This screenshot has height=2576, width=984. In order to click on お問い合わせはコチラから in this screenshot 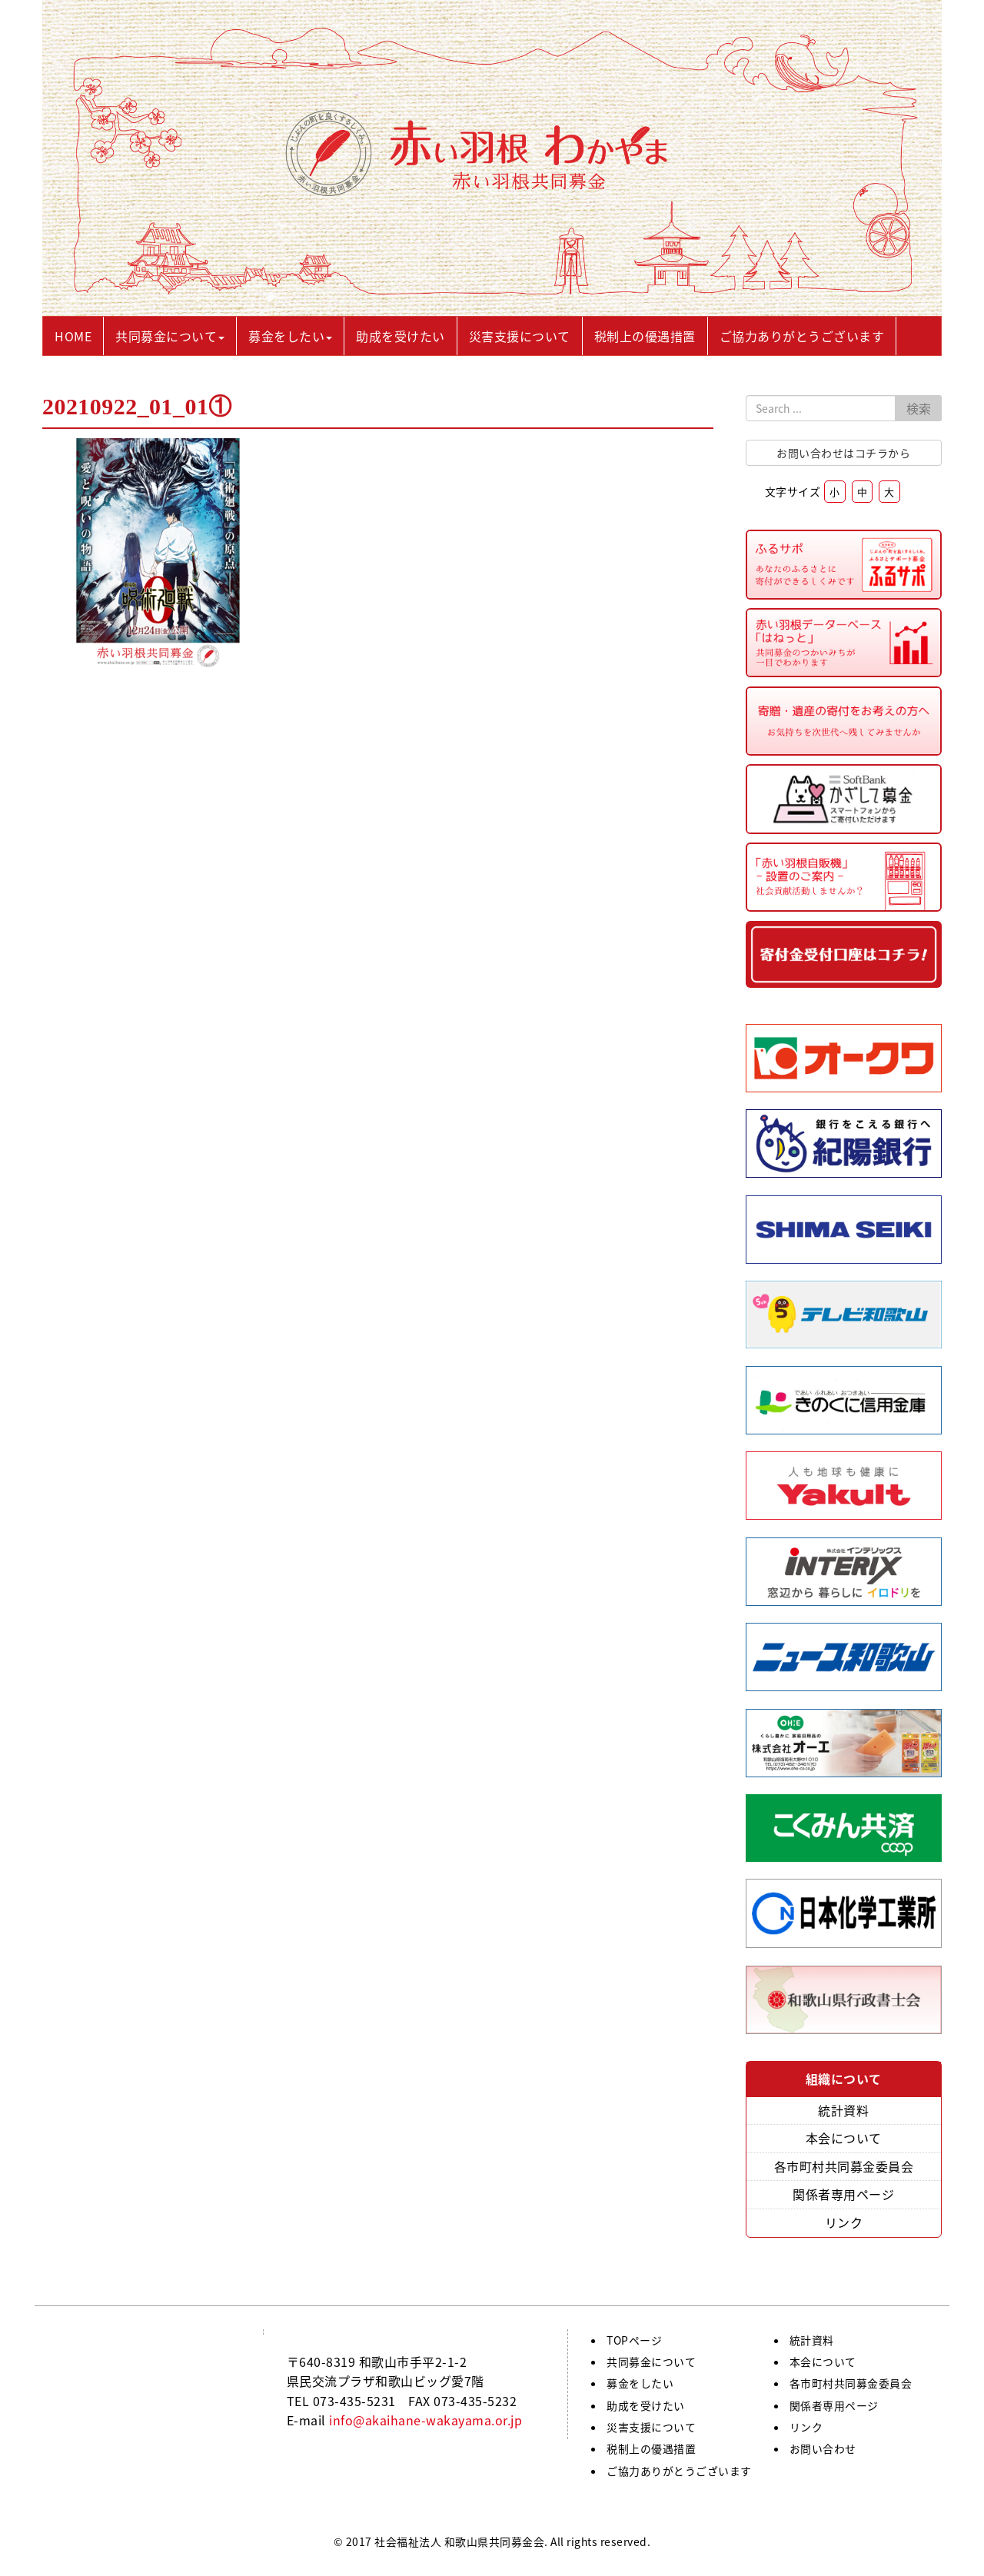, I will do `click(843, 452)`.